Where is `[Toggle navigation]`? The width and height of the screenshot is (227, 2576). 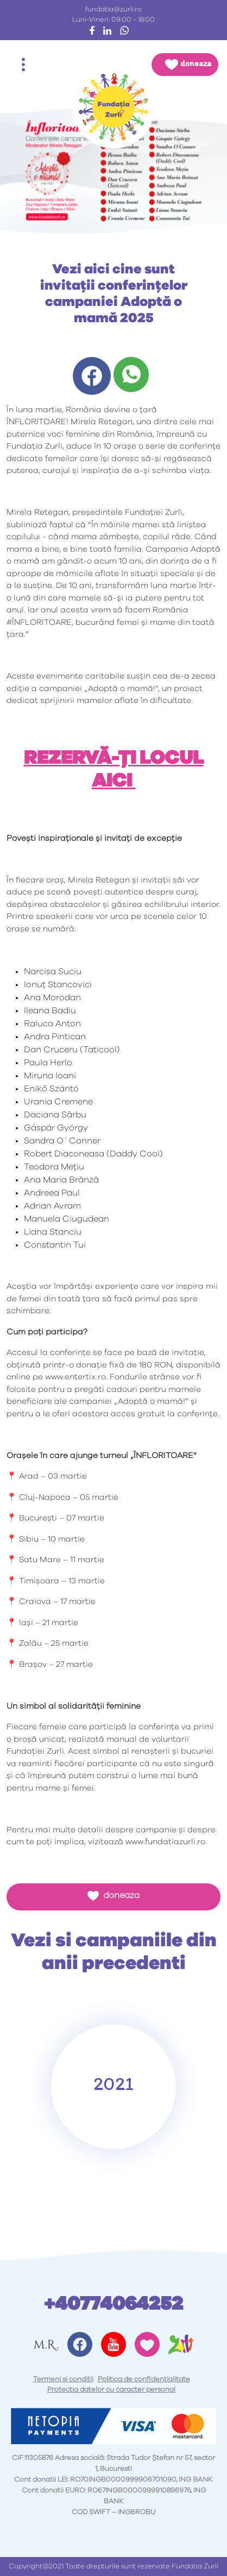
[Toggle navigation] is located at coordinates (23, 64).